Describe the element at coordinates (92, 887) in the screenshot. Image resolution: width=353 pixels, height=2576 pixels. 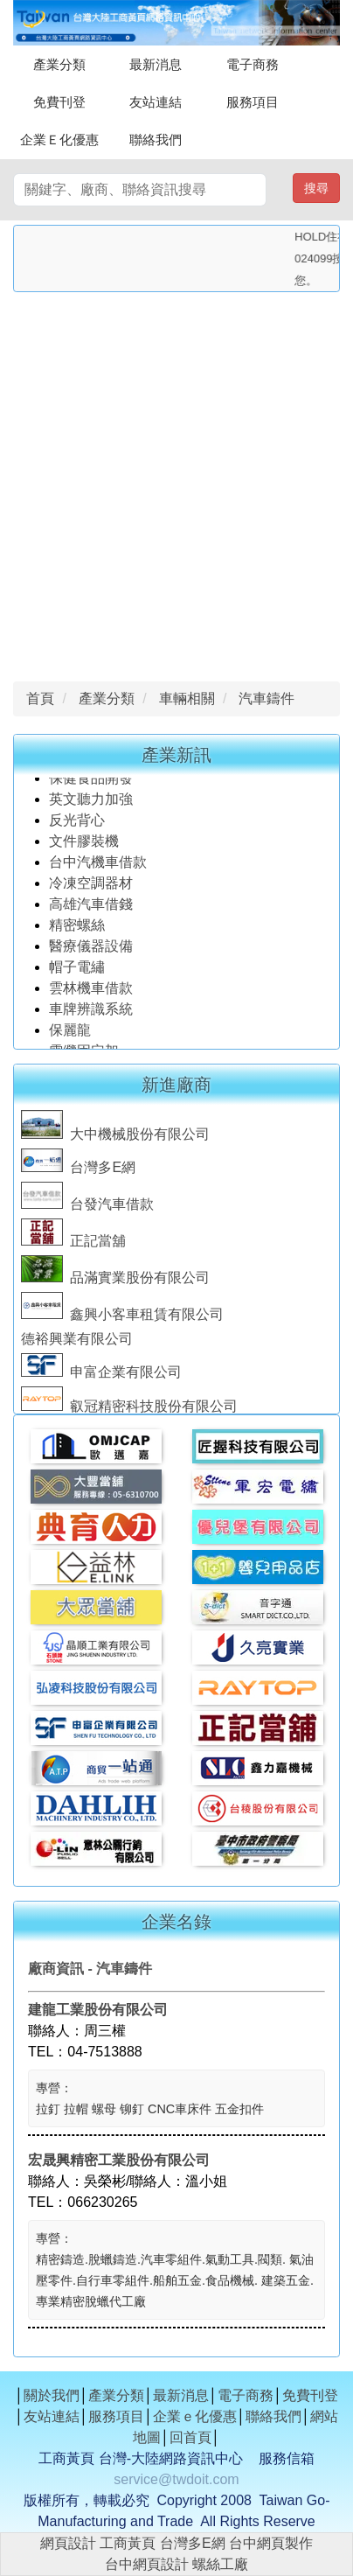
I see `冷凍空調器材` at that location.